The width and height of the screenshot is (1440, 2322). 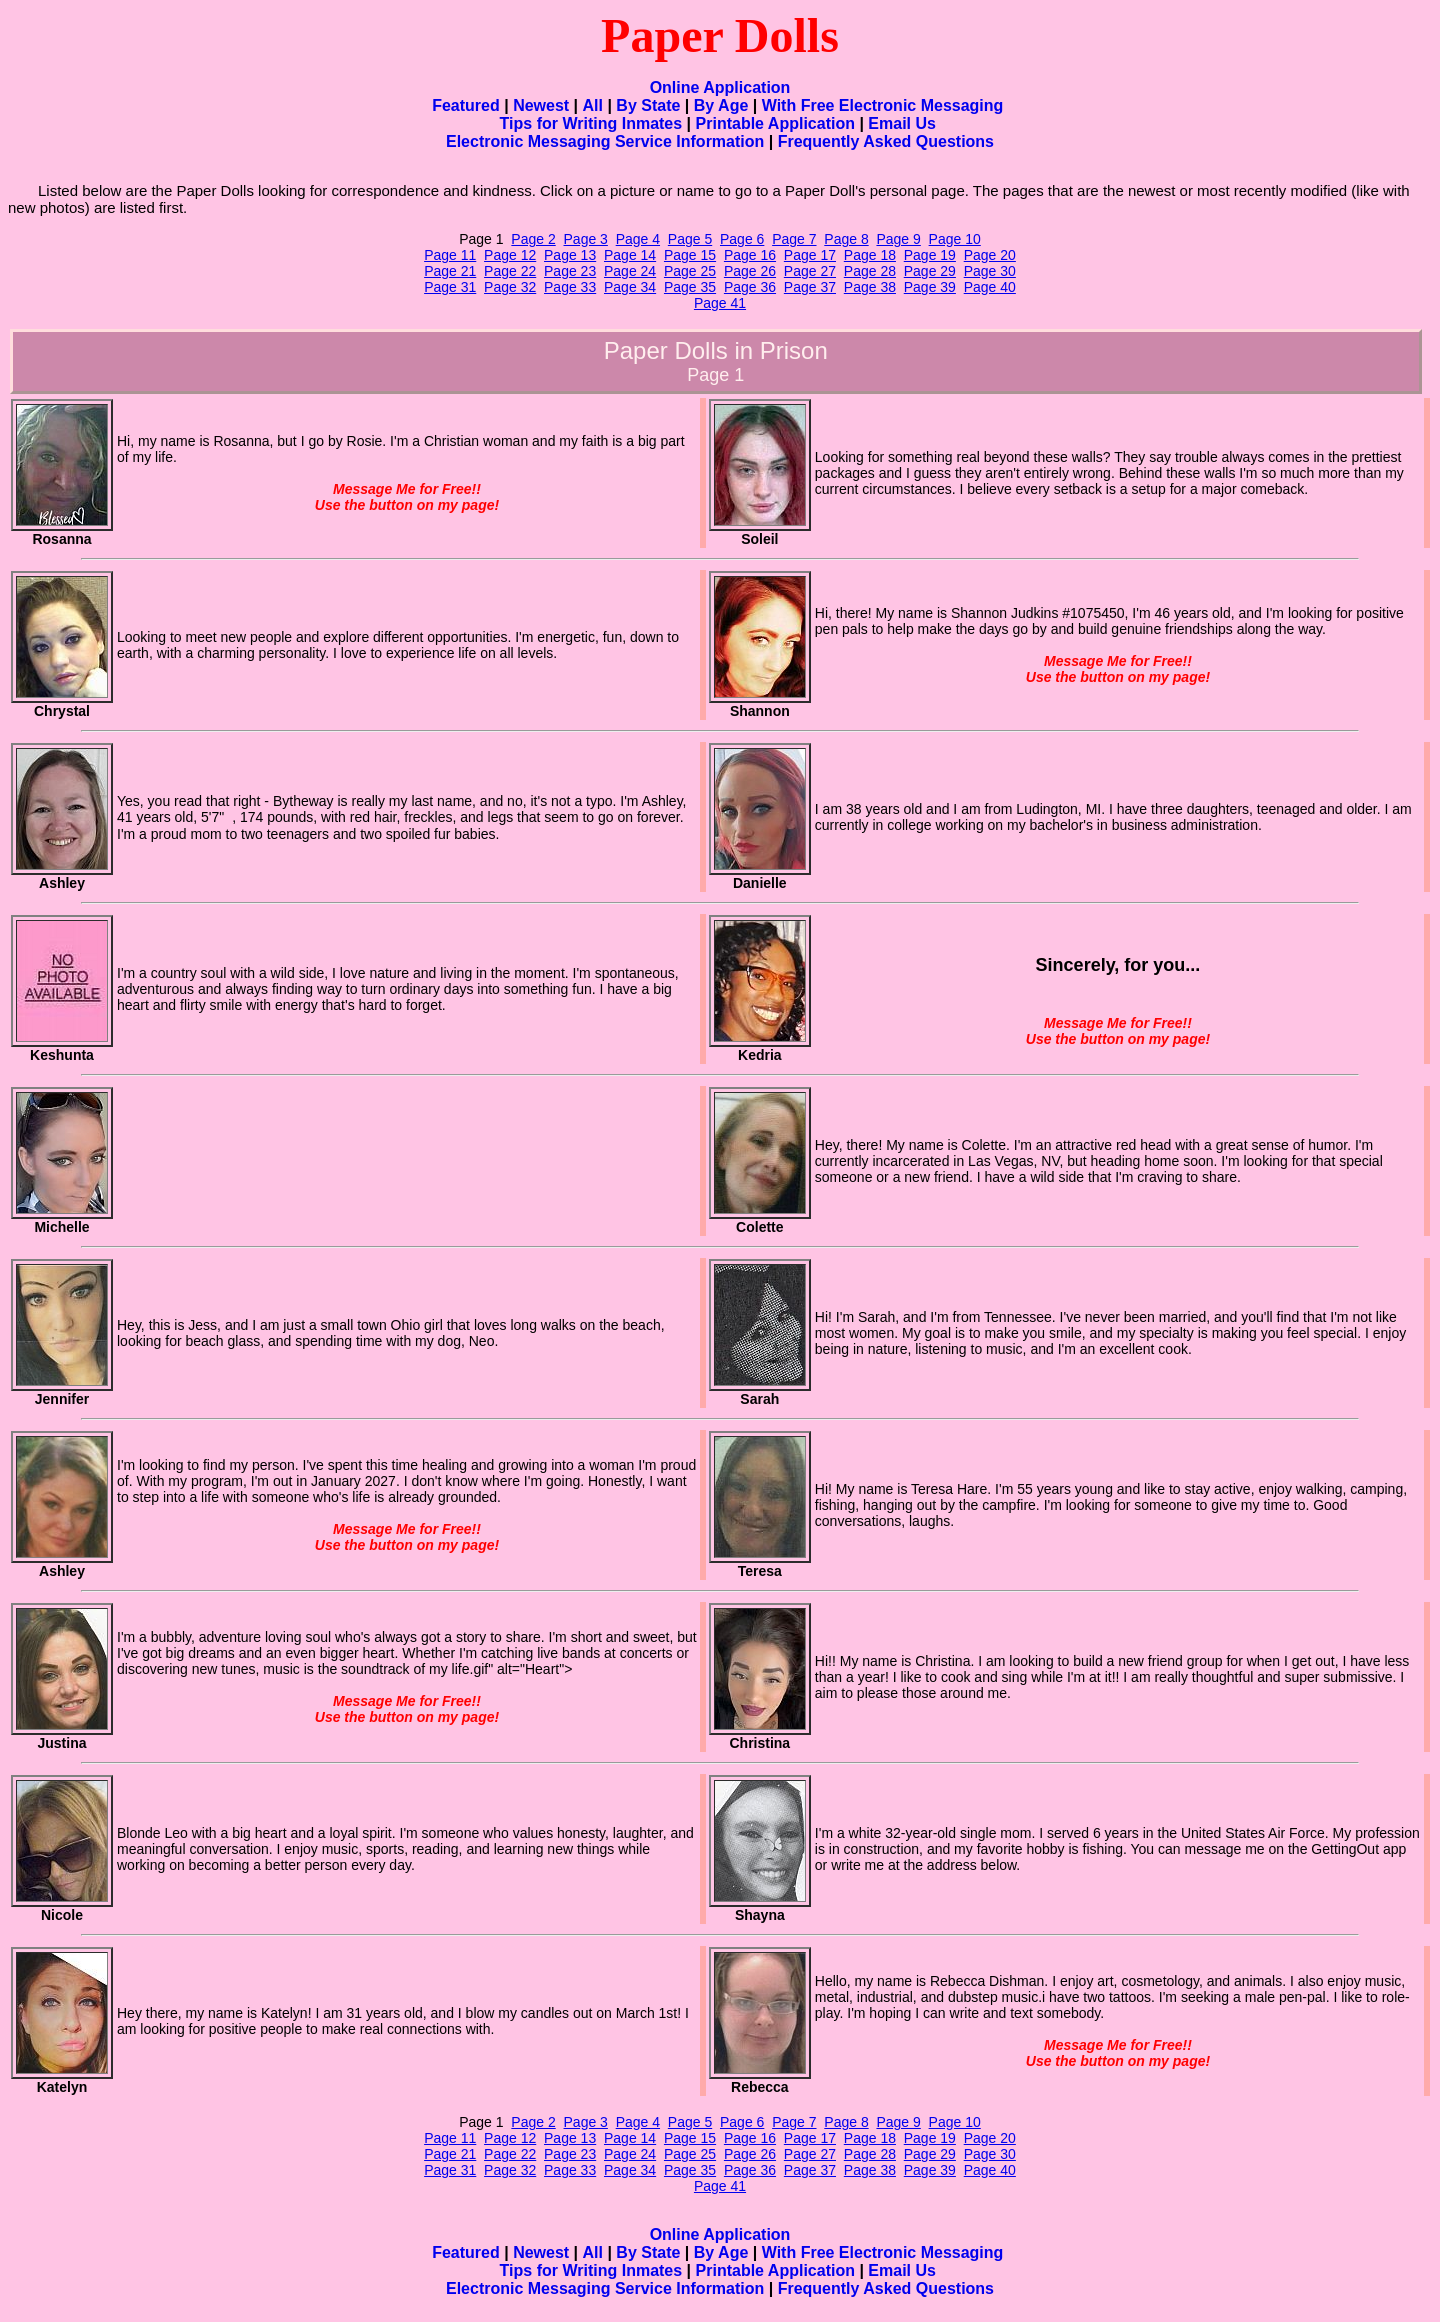 I want to click on Page 24, so click(x=630, y=271).